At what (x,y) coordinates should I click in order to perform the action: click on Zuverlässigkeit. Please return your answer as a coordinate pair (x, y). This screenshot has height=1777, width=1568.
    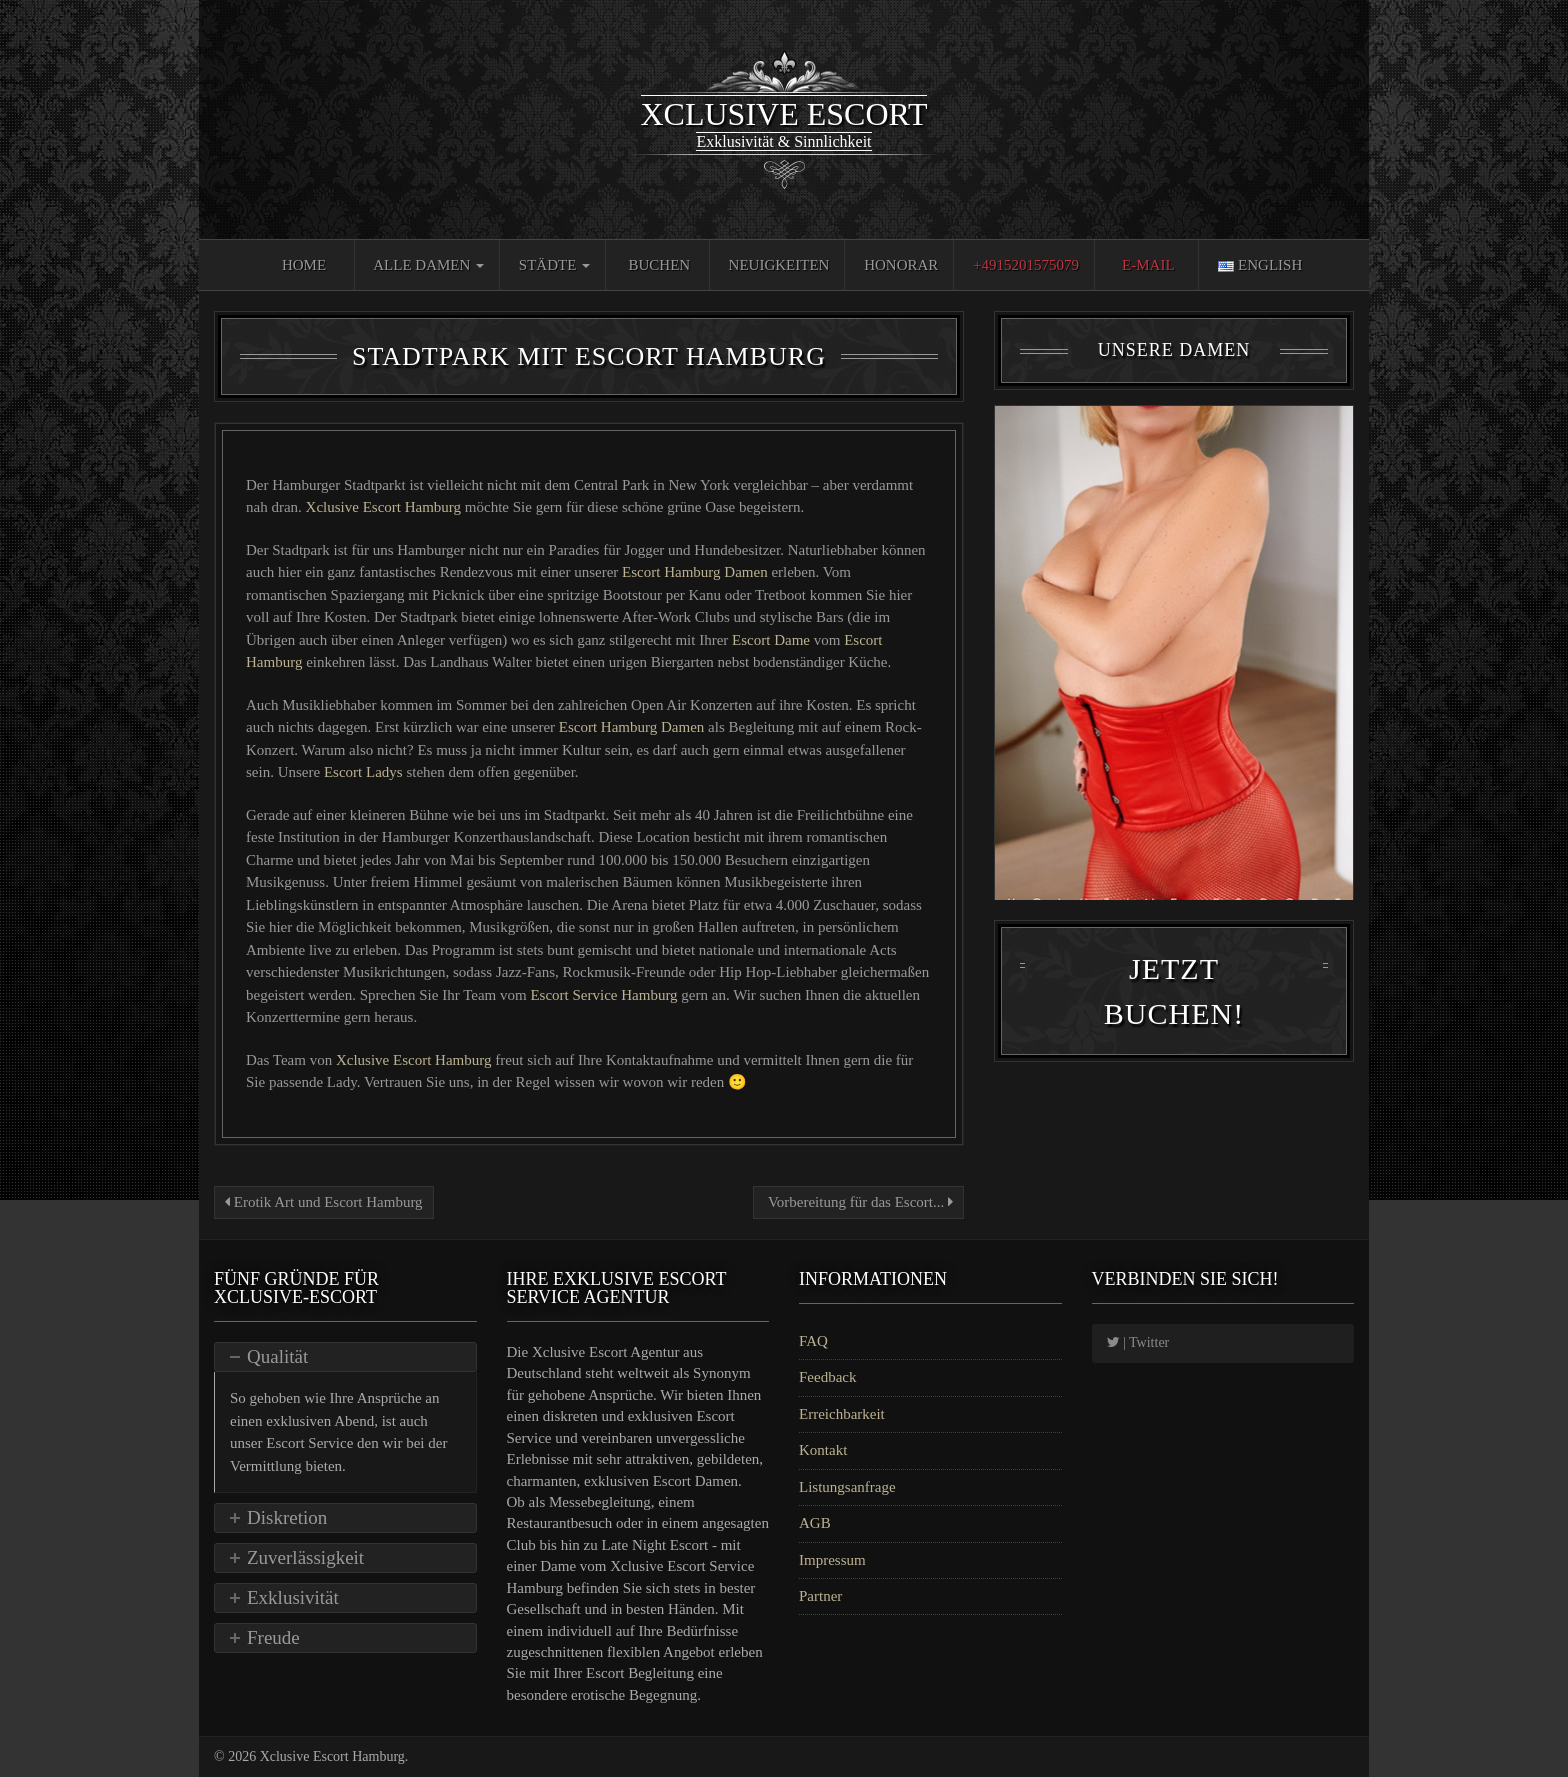
    Looking at the image, I should click on (305, 1557).